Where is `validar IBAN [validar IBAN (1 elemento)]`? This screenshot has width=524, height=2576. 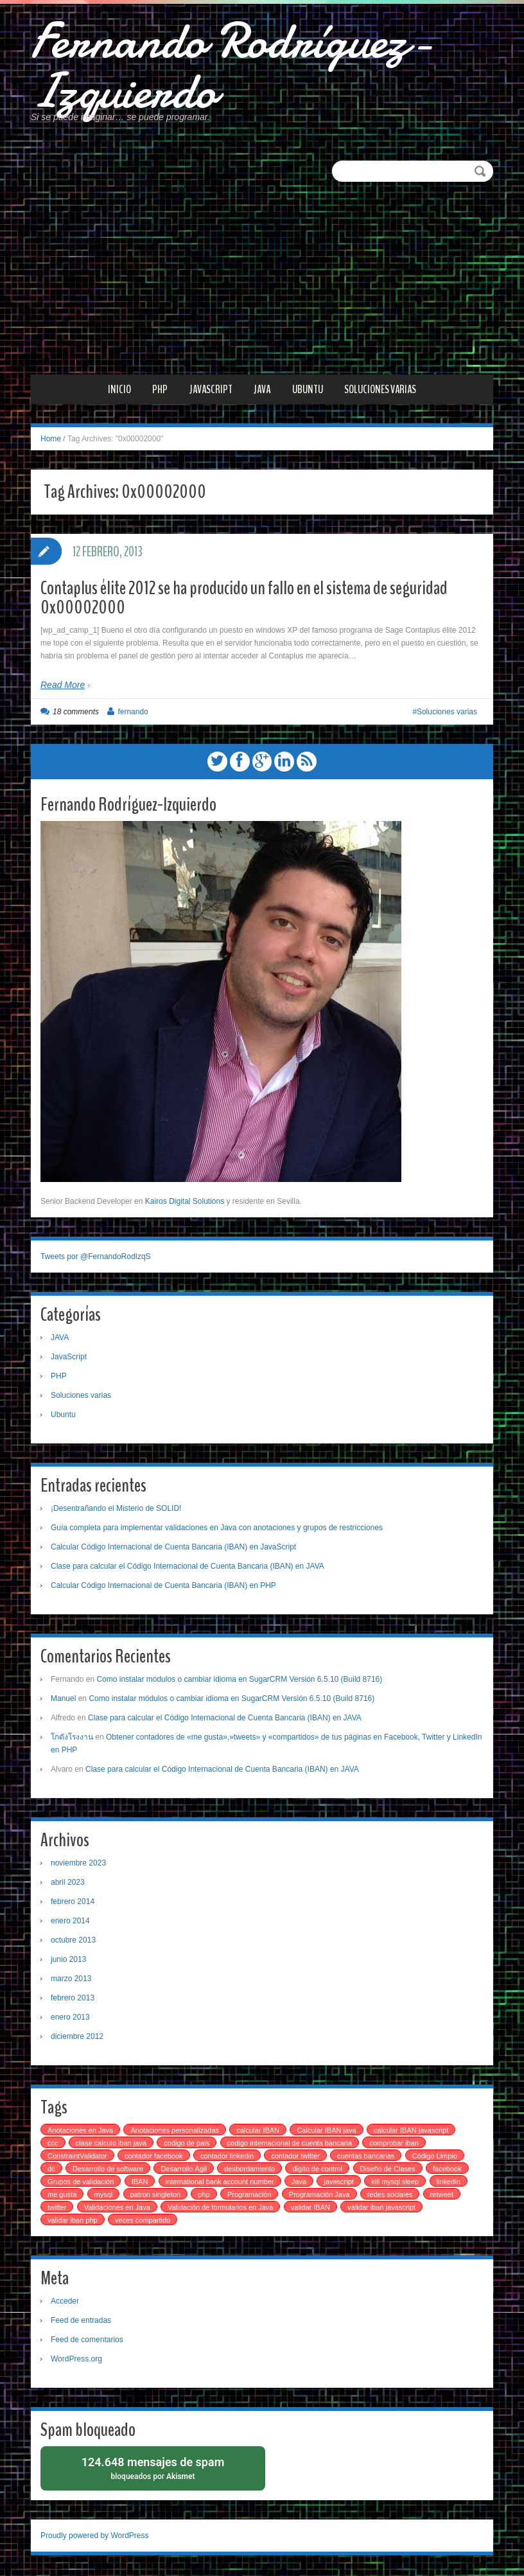
validar IBAN [validar IBAN (1 elemento)] is located at coordinates (310, 2208).